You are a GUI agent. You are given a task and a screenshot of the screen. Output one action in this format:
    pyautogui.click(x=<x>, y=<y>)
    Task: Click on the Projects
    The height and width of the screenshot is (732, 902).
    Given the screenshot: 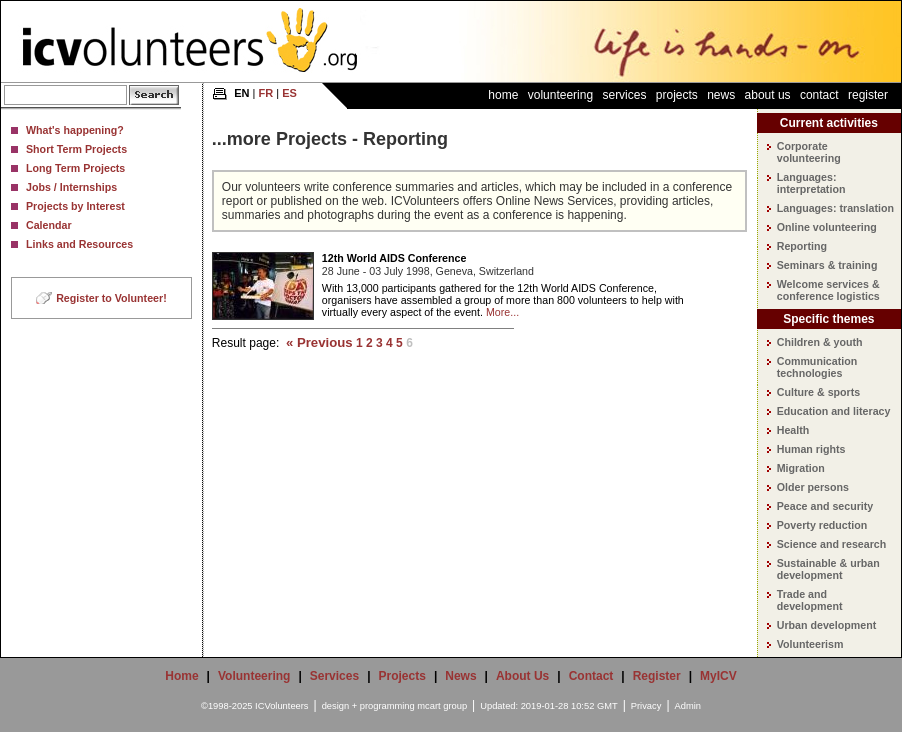 What is the action you would take?
    pyautogui.click(x=677, y=95)
    